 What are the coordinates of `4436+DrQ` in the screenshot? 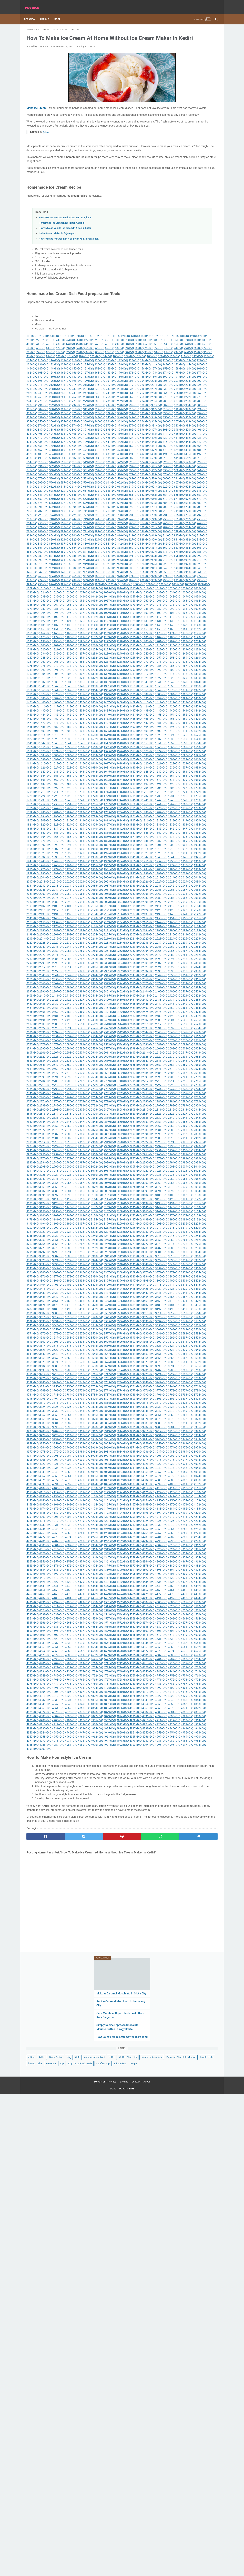 It's located at (32, 2120).